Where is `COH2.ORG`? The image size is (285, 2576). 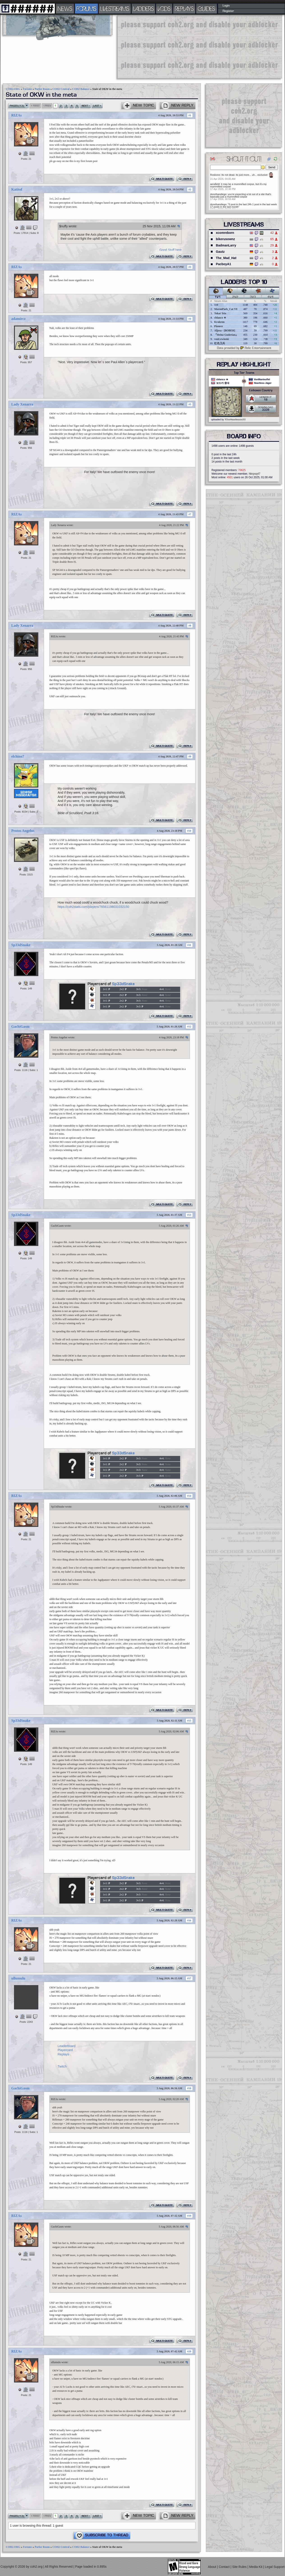 COH2.ORG is located at coordinates (13, 89).